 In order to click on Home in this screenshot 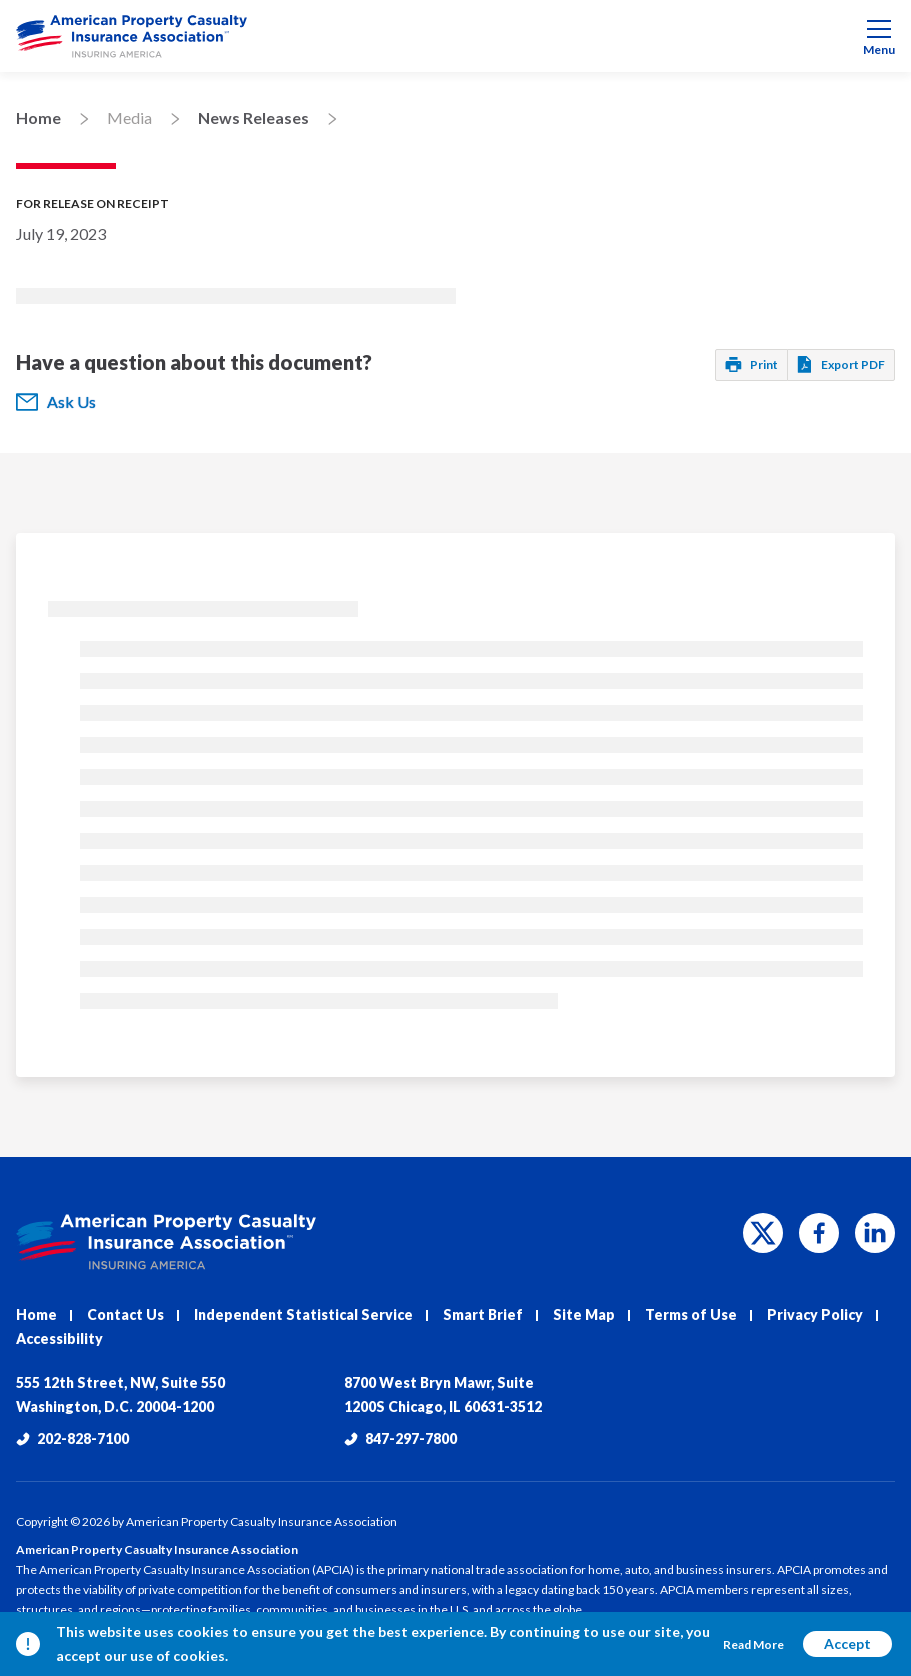, I will do `click(38, 117)`.